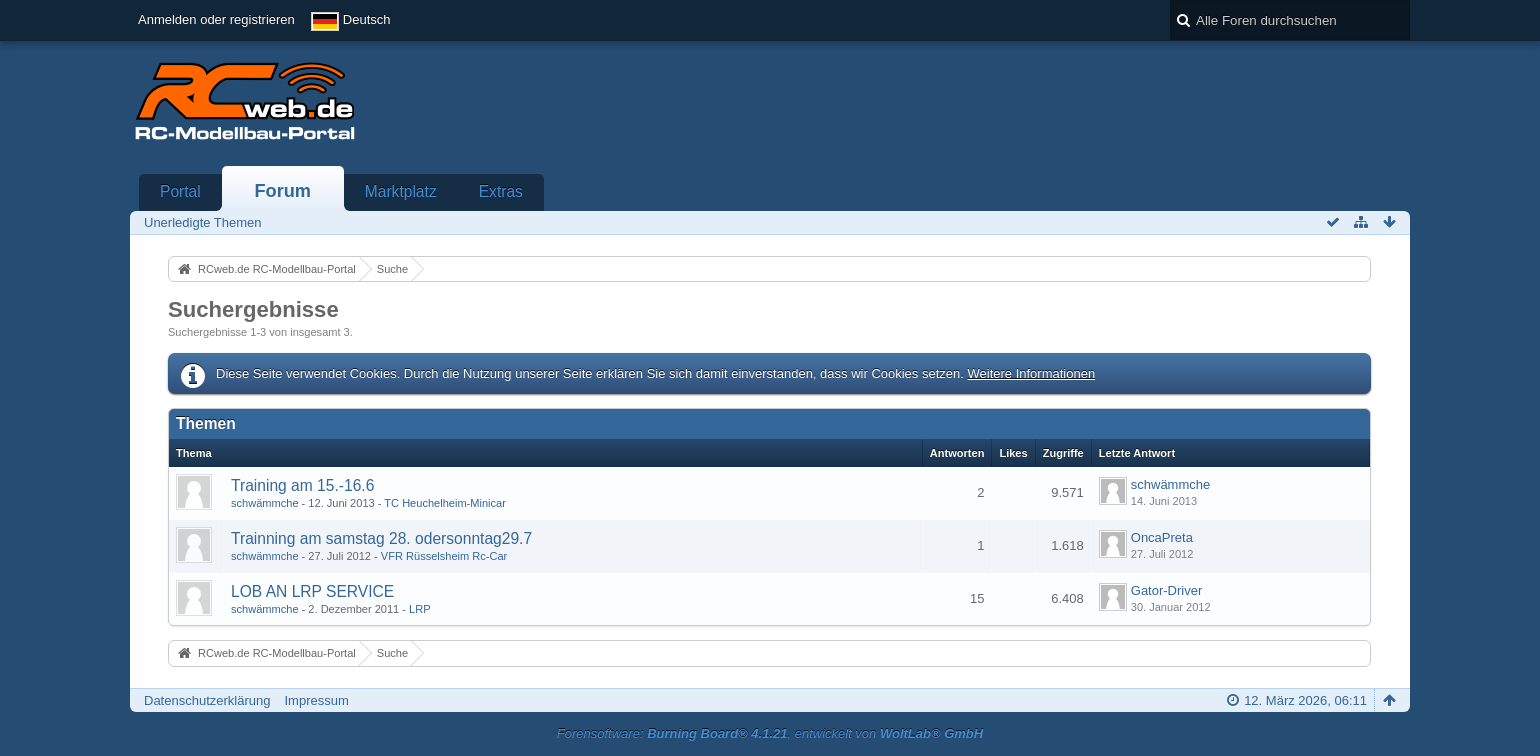  Describe the element at coordinates (1162, 537) in the screenshot. I see `OncaPreta` at that location.